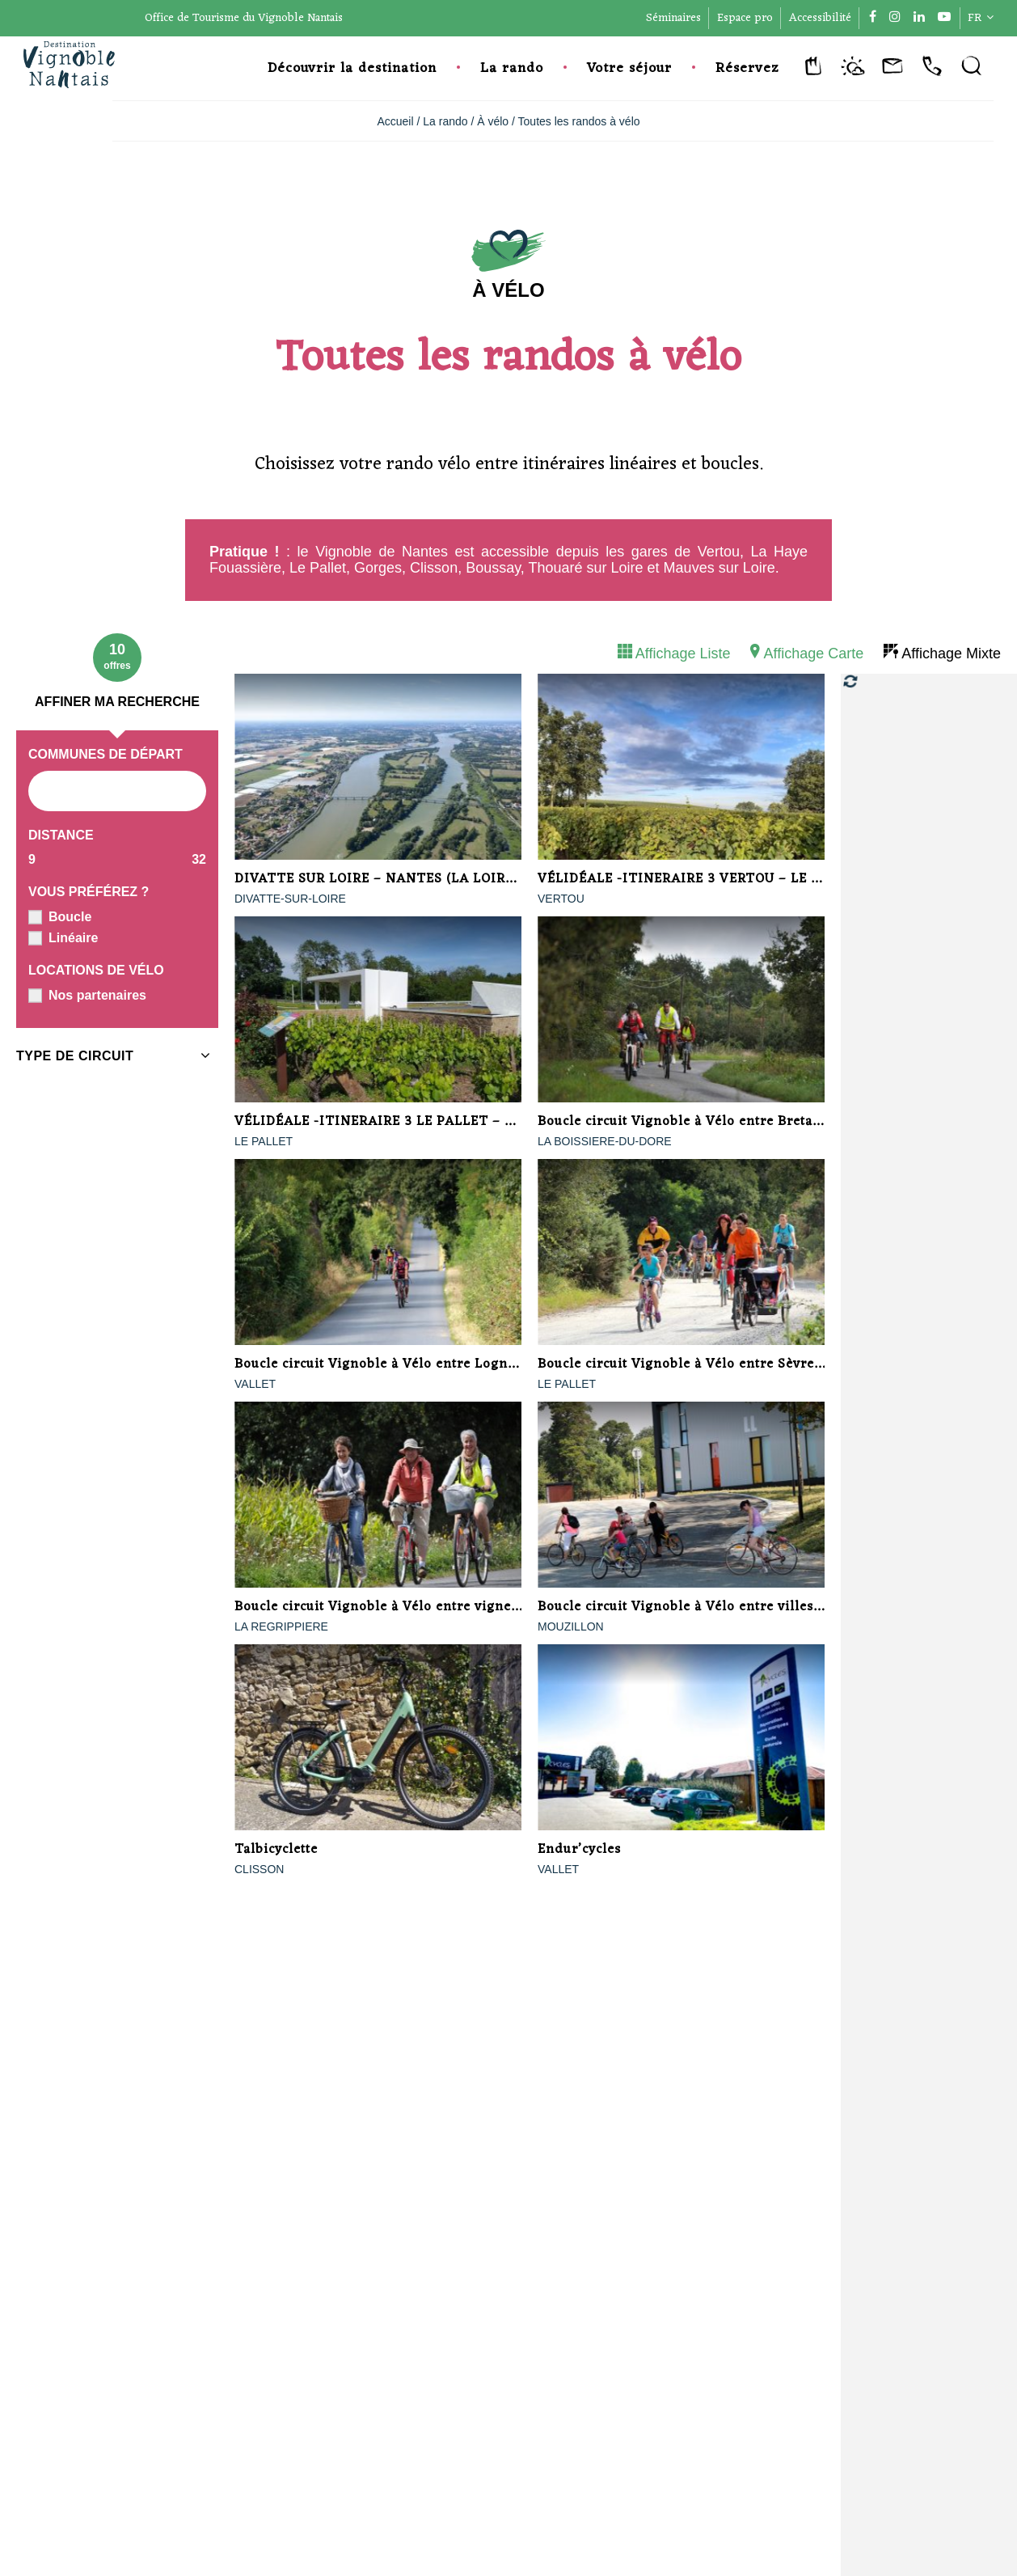 The height and width of the screenshot is (2576, 1017). Describe the element at coordinates (708, 1364) in the screenshot. I see `Boucle circuit Vignoble à Vélo entre Sèvre et marais` at that location.